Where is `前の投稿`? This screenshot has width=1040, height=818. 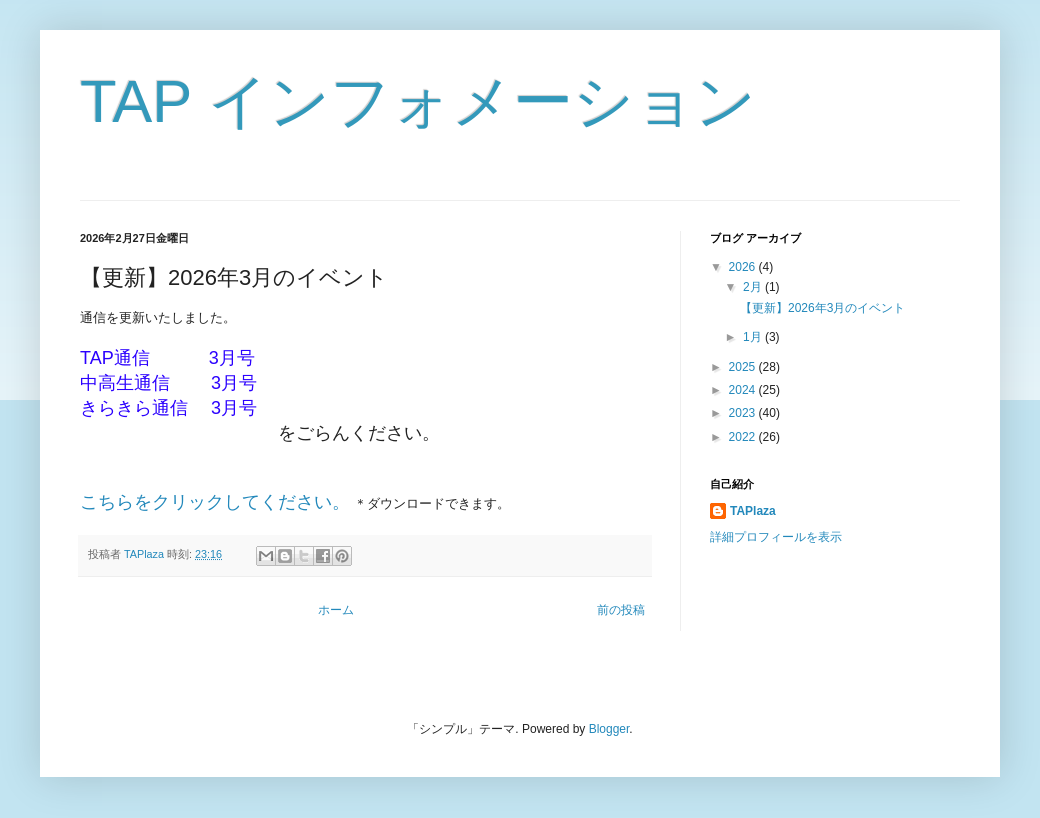
前の投稿 is located at coordinates (621, 610).